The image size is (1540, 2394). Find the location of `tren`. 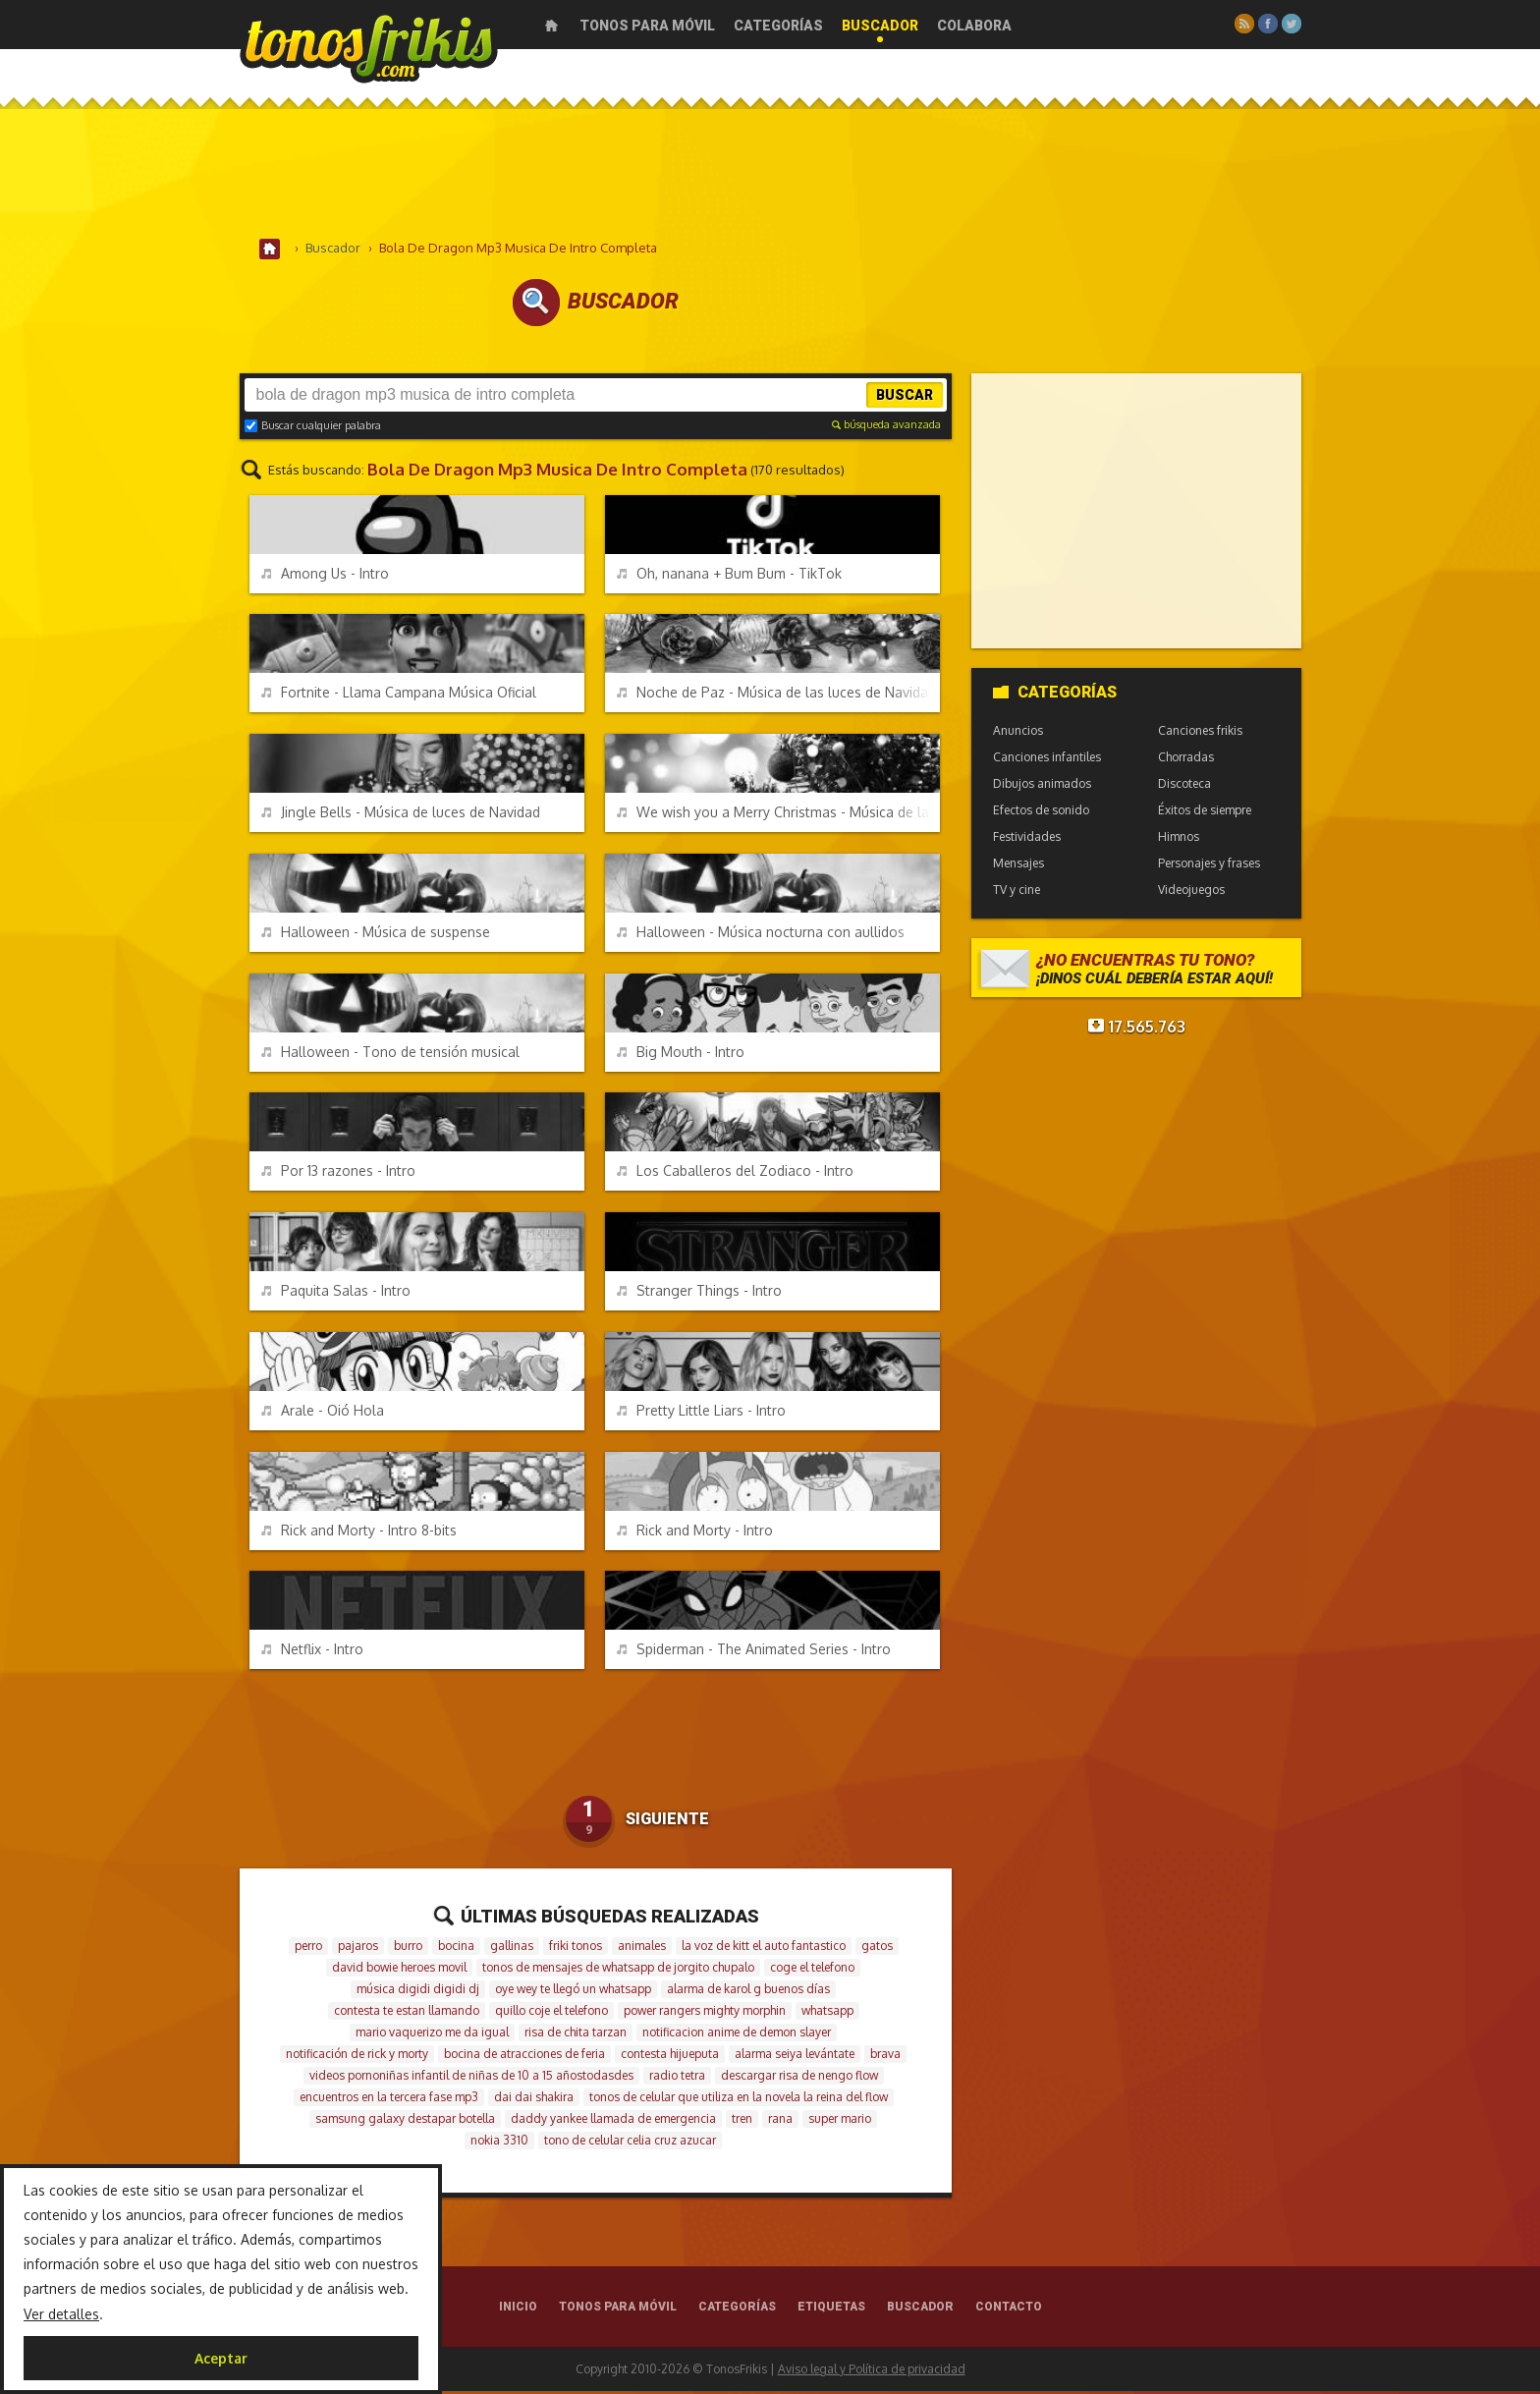

tren is located at coordinates (742, 2121).